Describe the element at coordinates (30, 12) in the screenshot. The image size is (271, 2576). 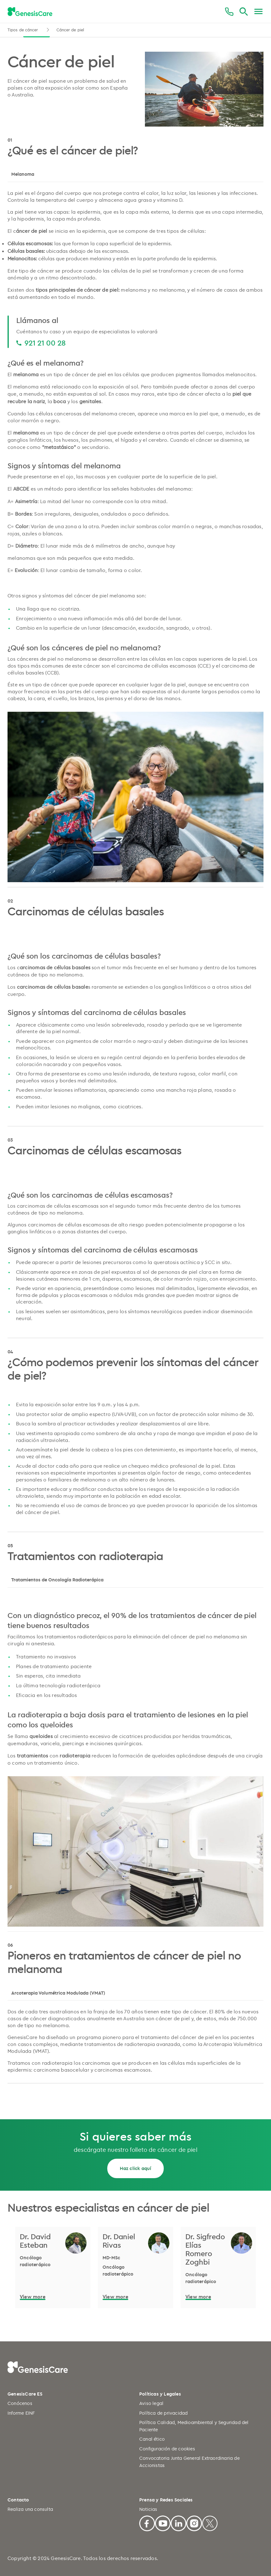
I see `[GenesisCare - logo]` at that location.